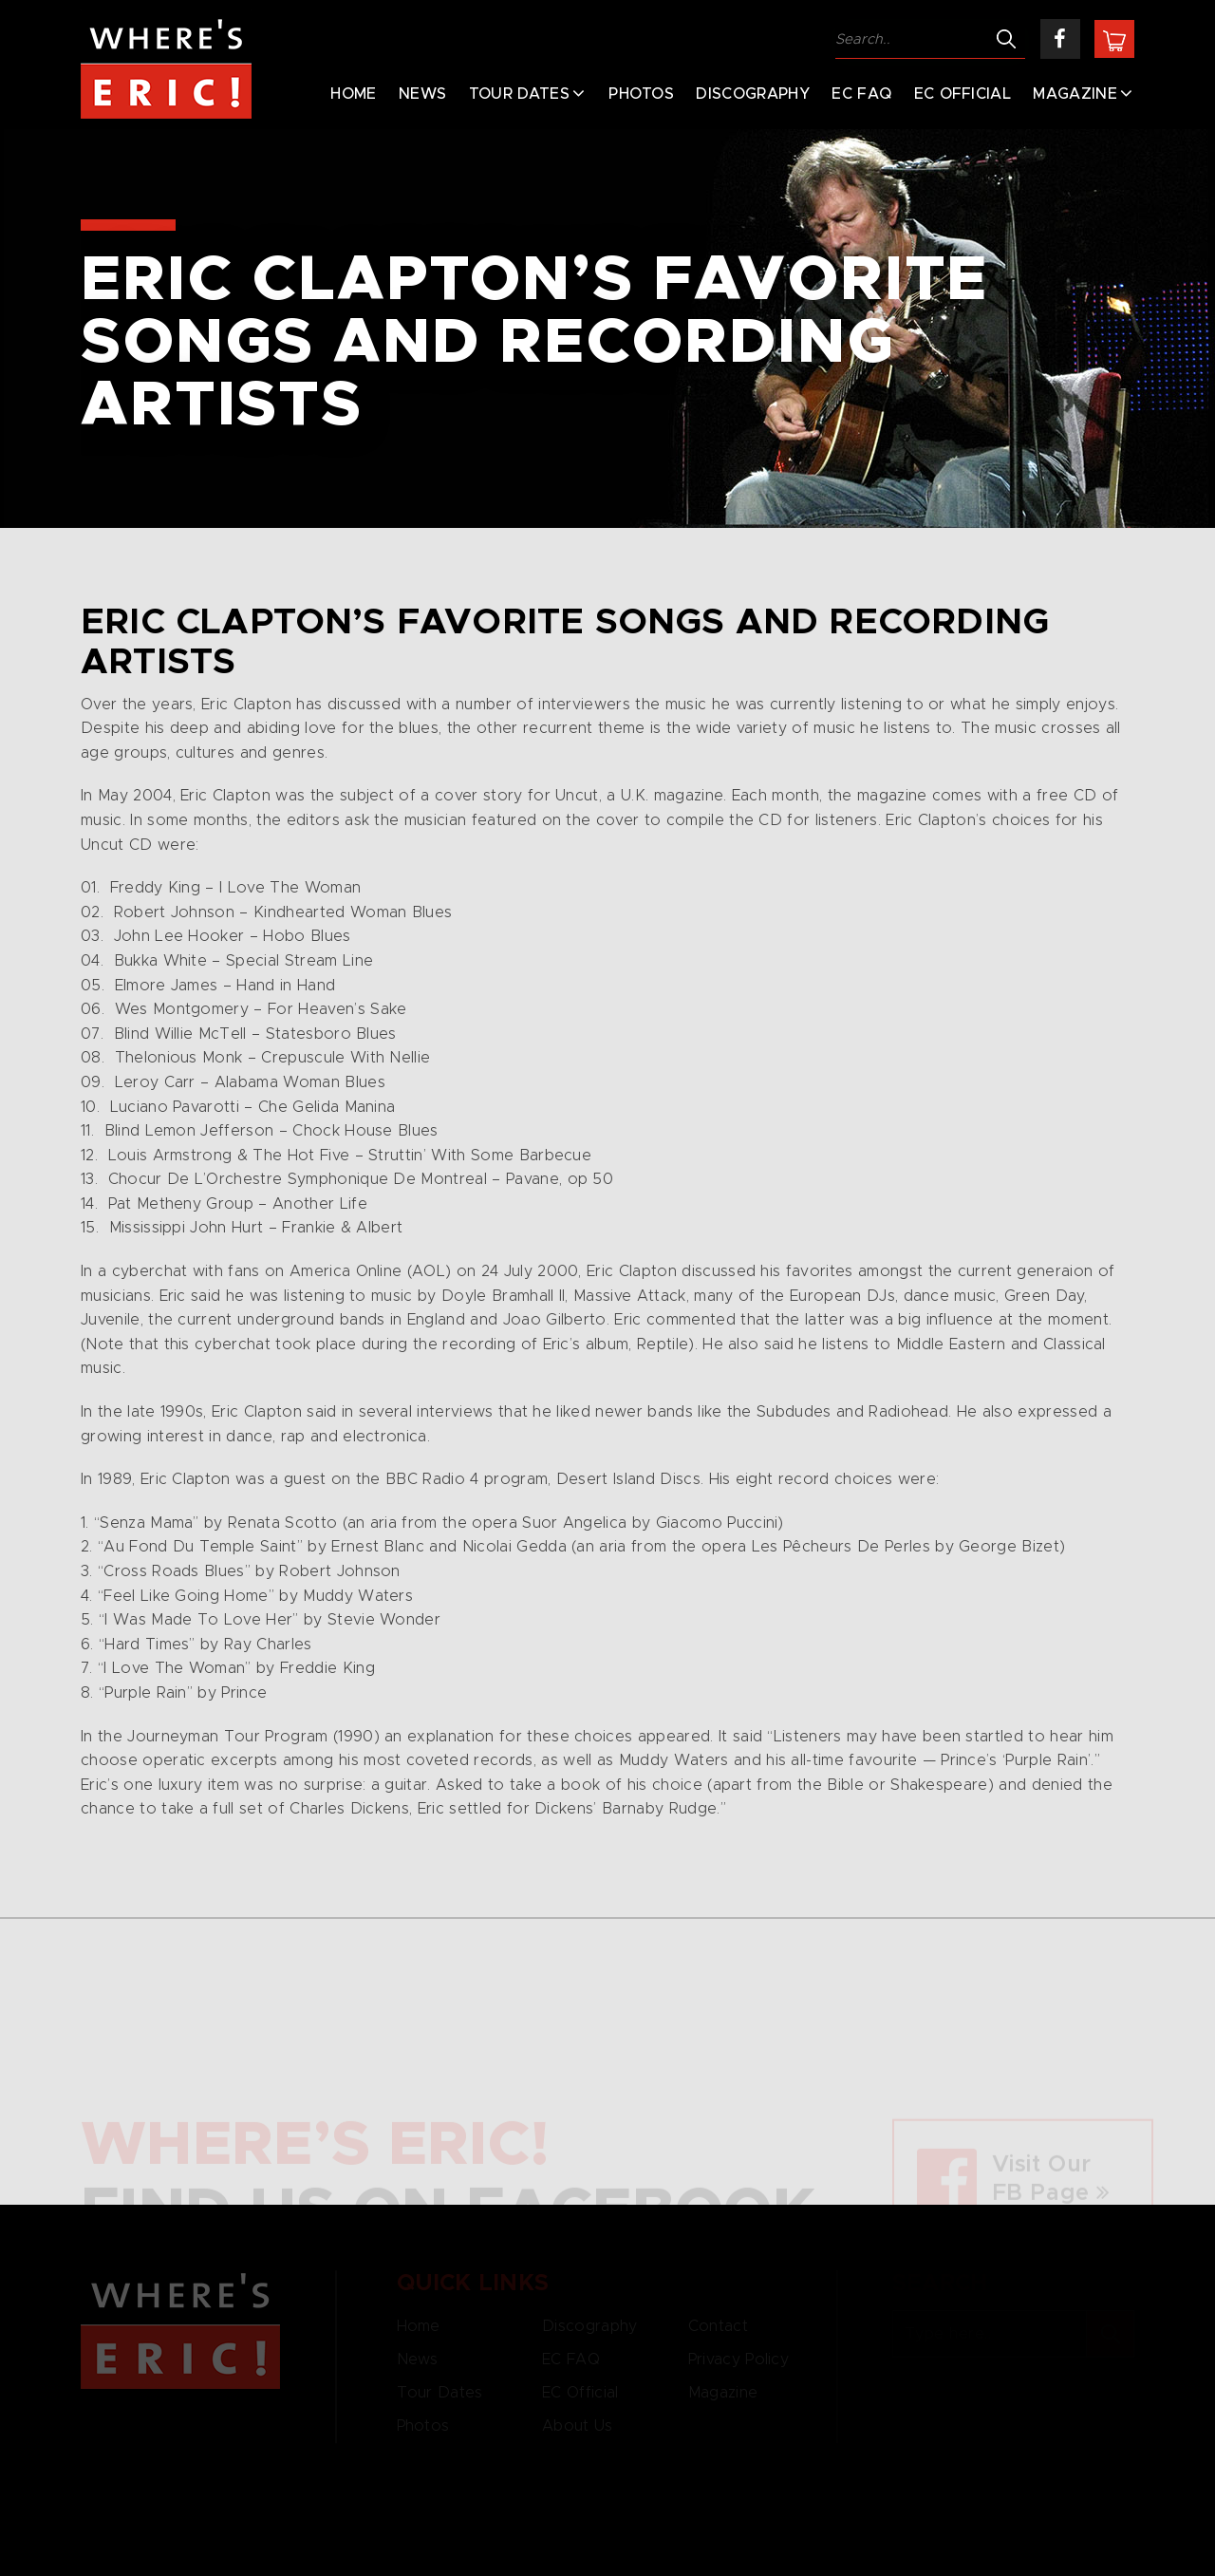 This screenshot has height=2576, width=1215. Describe the element at coordinates (753, 94) in the screenshot. I see `Discography` at that location.